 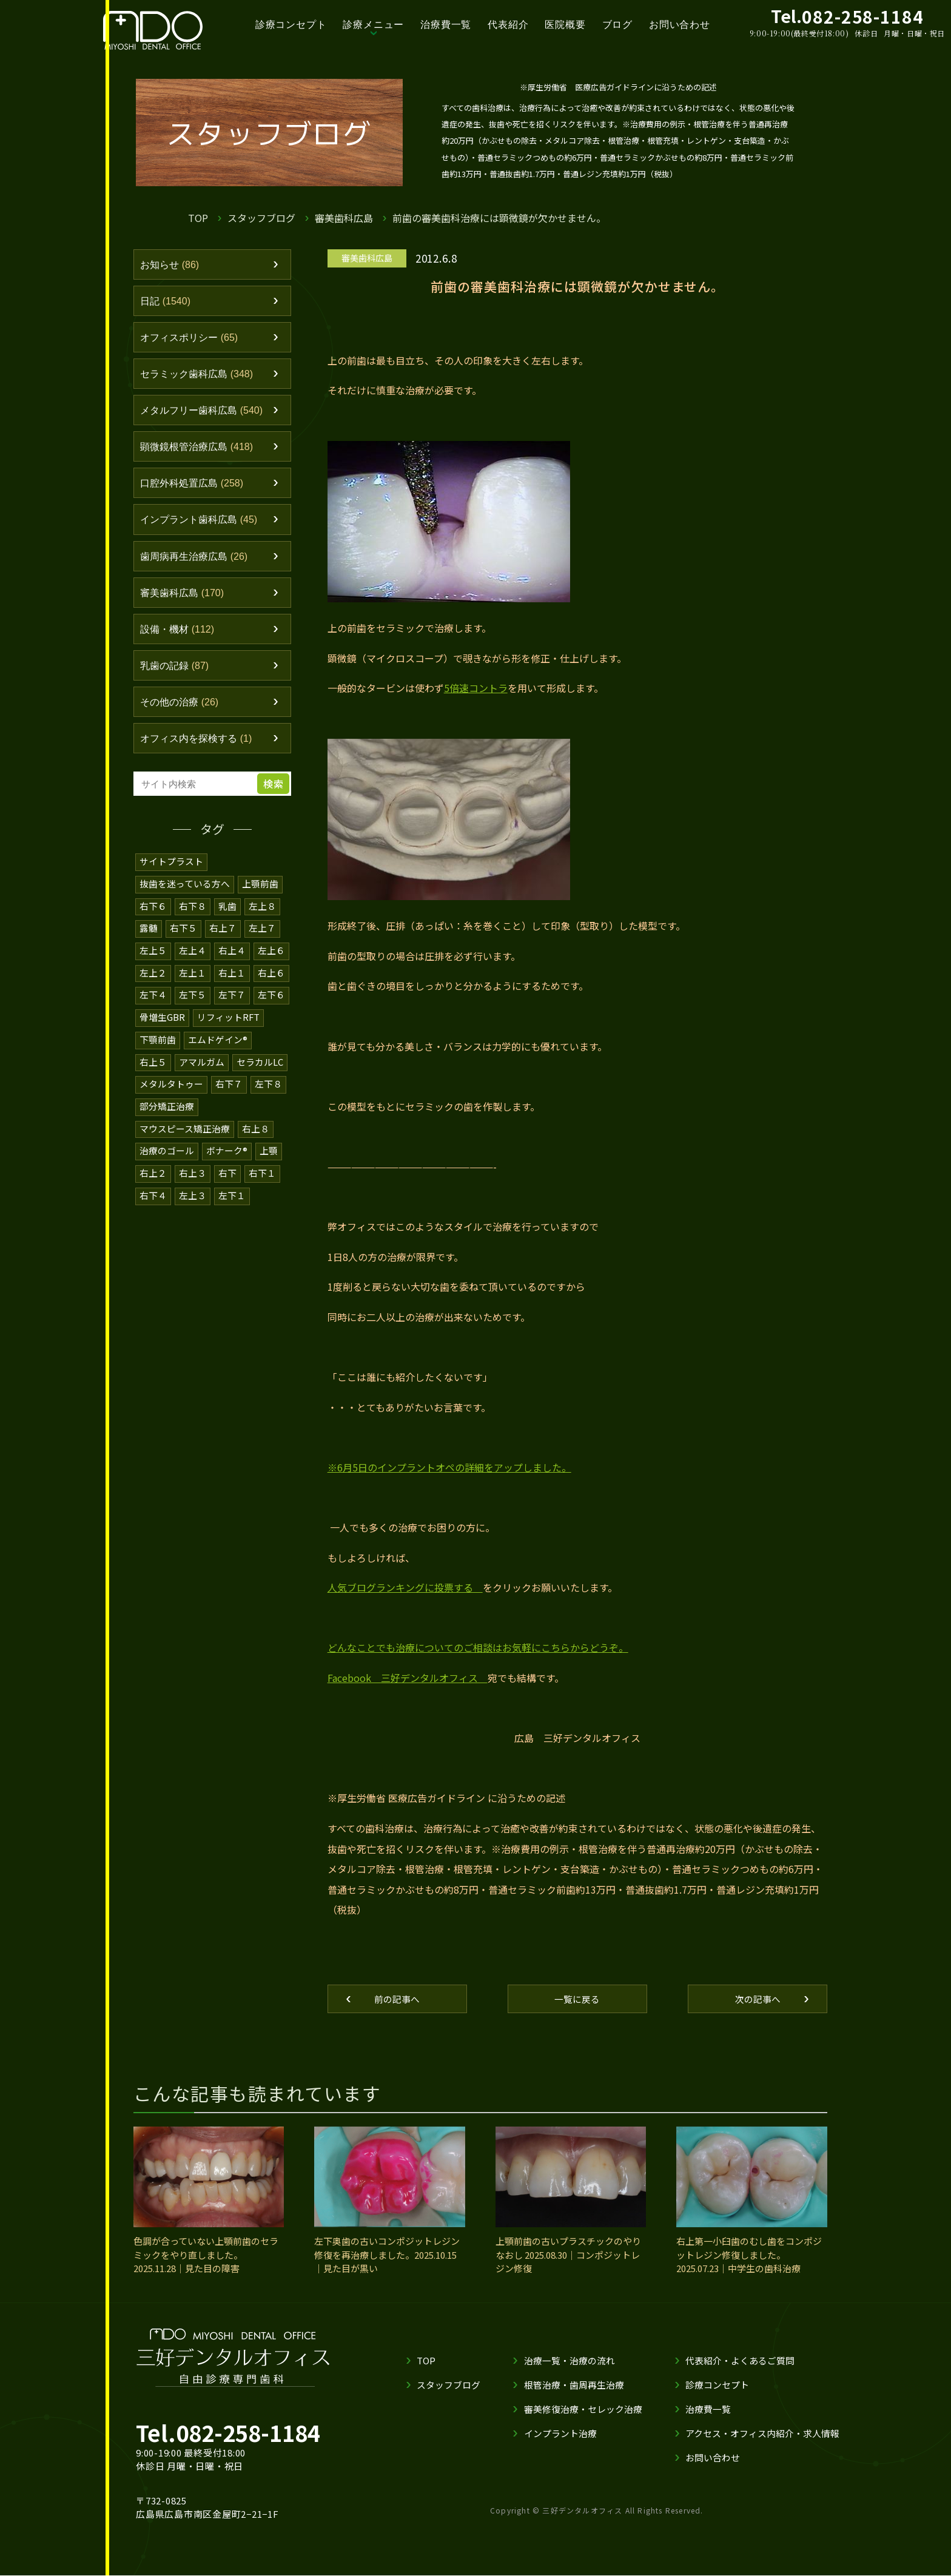 What do you see at coordinates (227, 916) in the screenshot?
I see `乳歯` at bounding box center [227, 916].